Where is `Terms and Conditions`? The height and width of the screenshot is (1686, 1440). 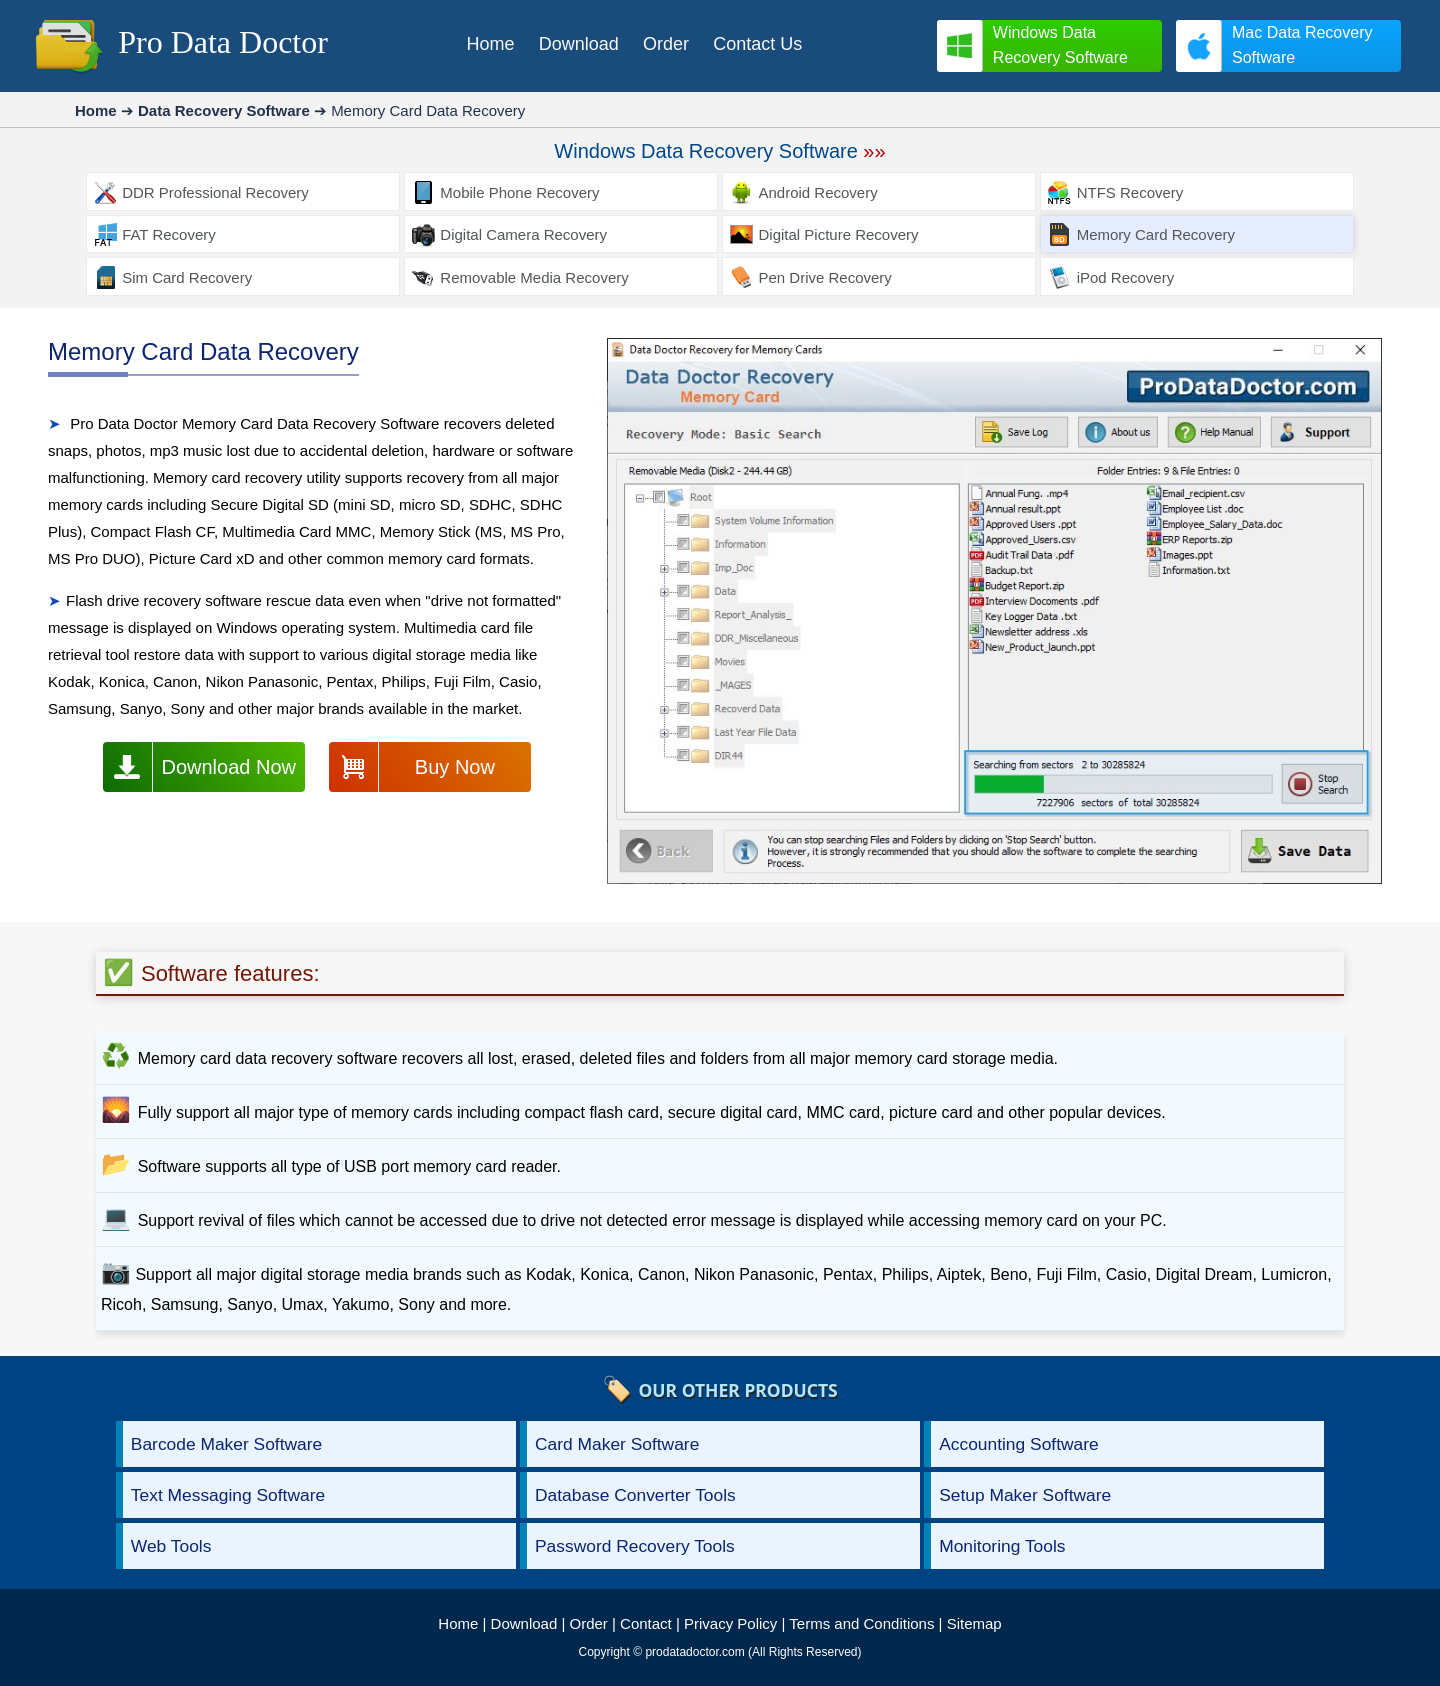
Terms and Conditions is located at coordinates (861, 1623).